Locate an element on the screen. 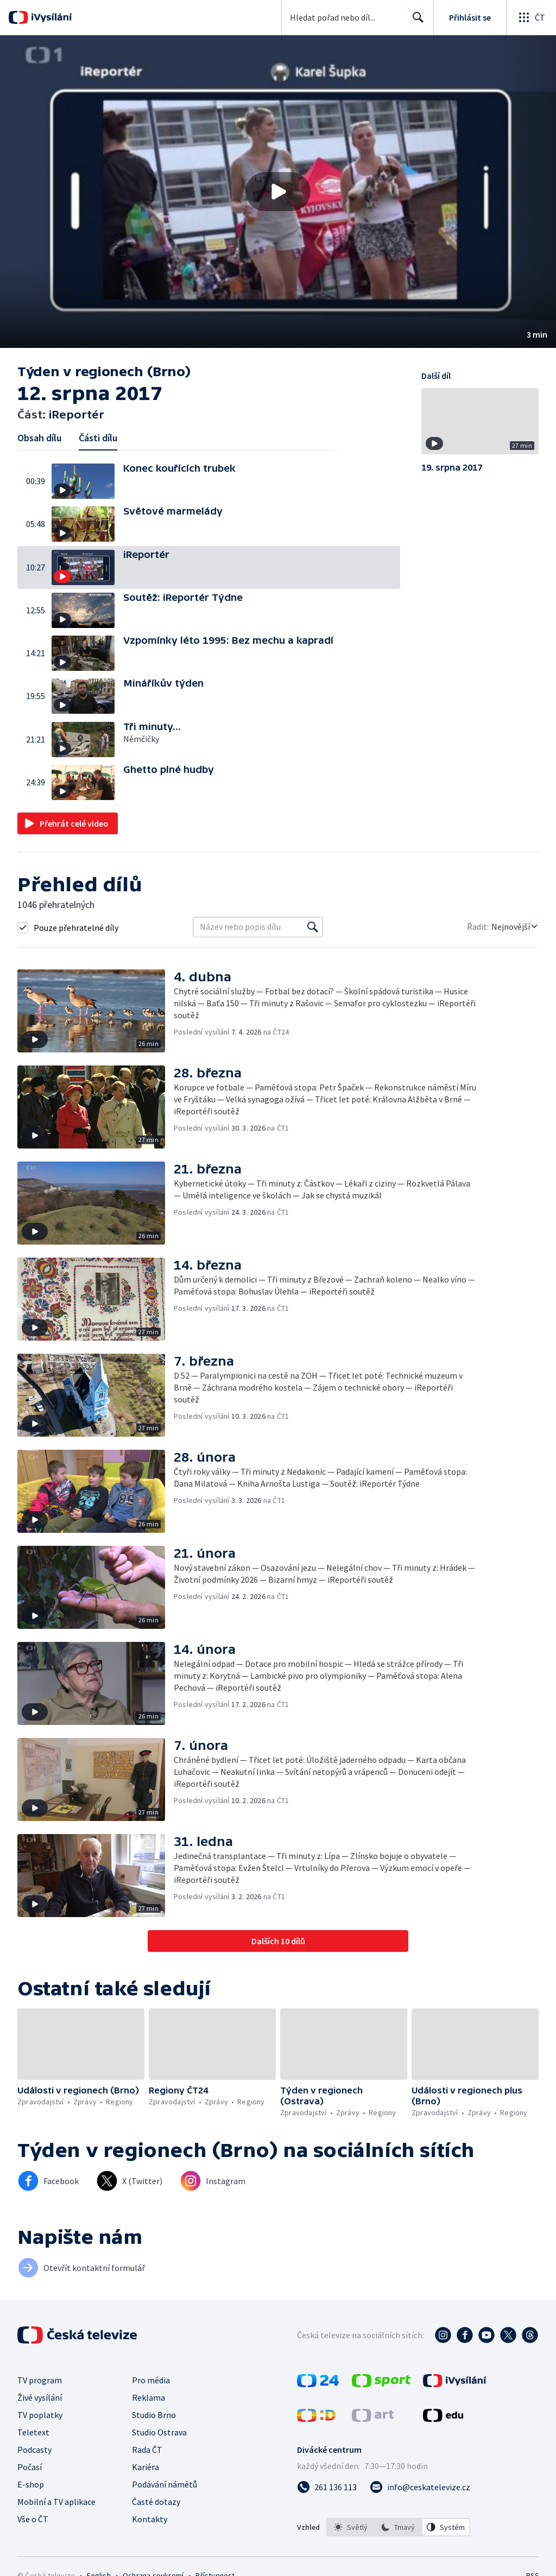 The width and height of the screenshot is (556, 2576). Časté dotazy is located at coordinates (156, 2501).